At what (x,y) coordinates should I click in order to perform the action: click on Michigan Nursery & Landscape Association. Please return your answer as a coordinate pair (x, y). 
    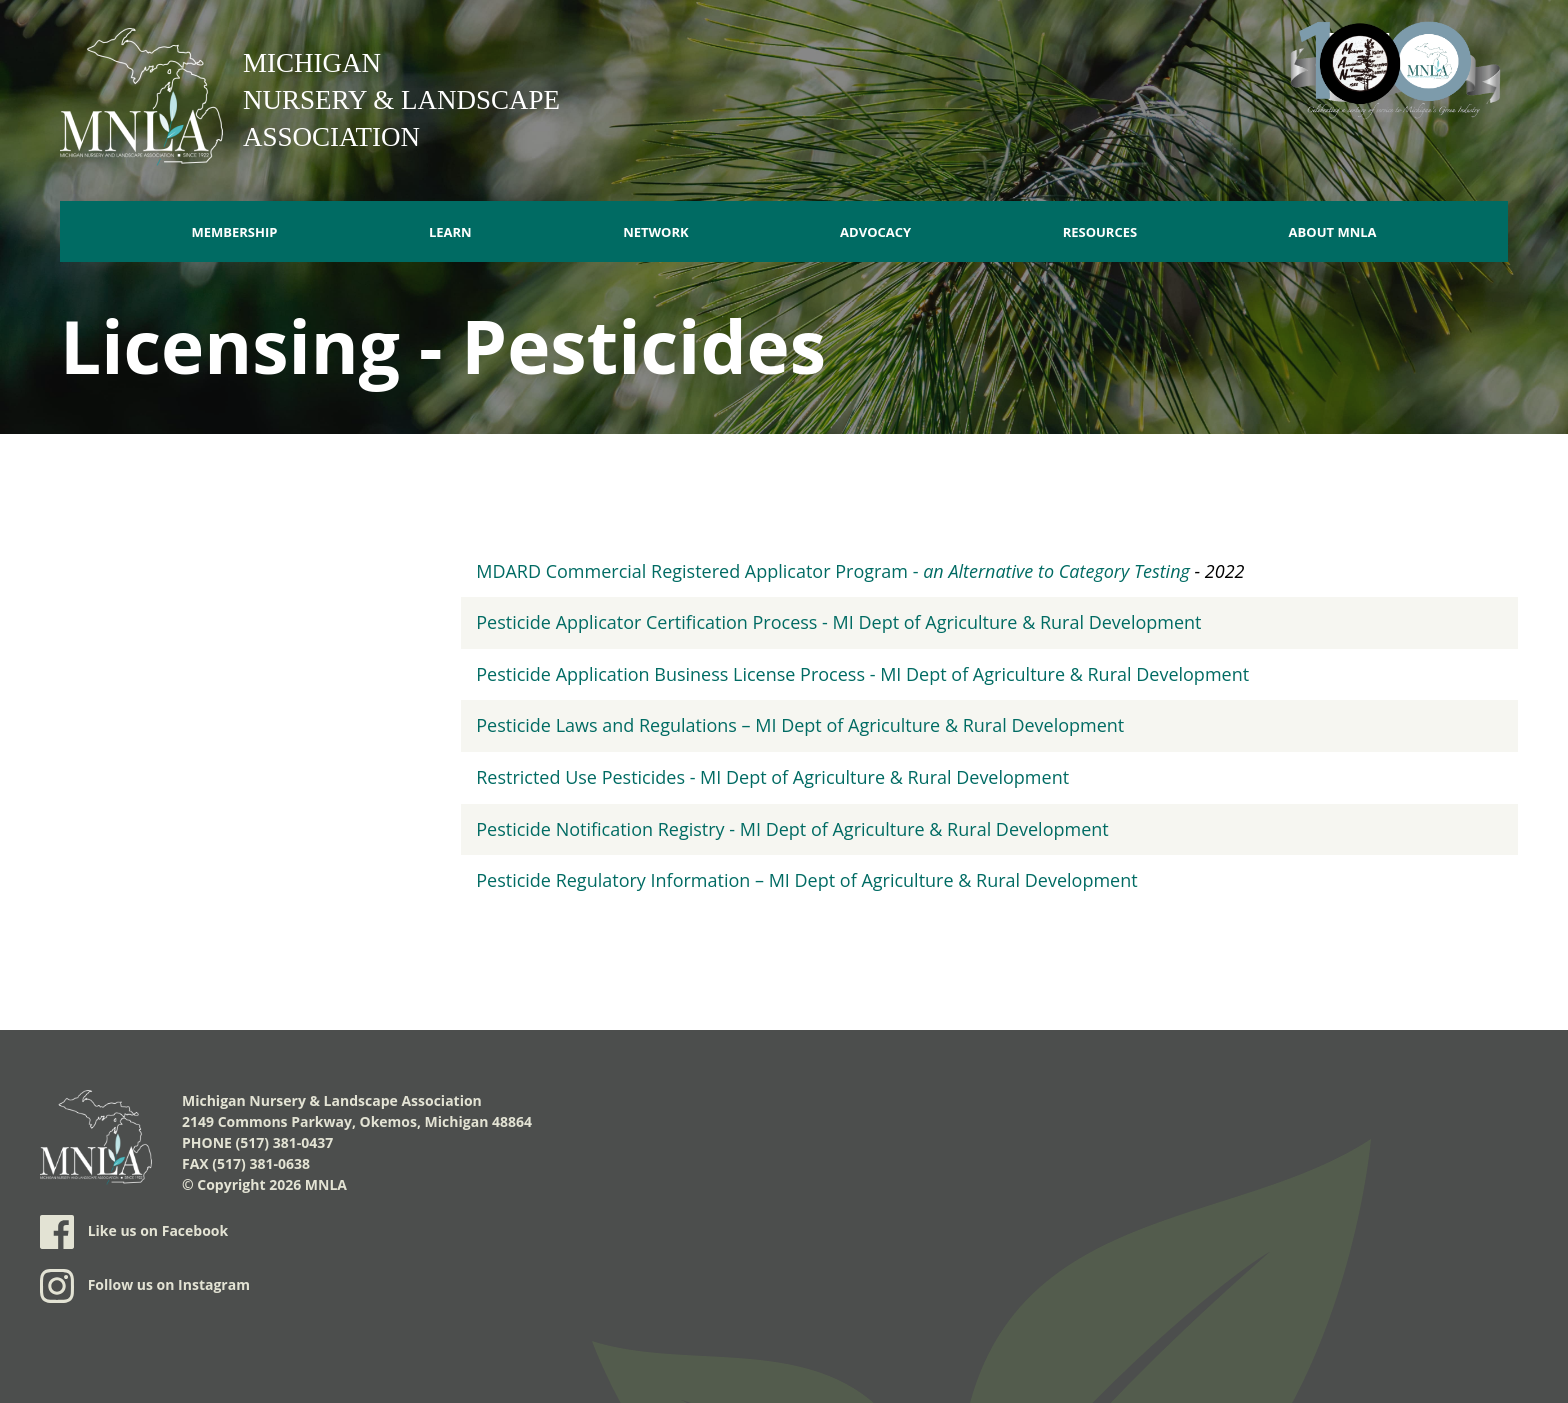
    Looking at the image, I should click on (401, 100).